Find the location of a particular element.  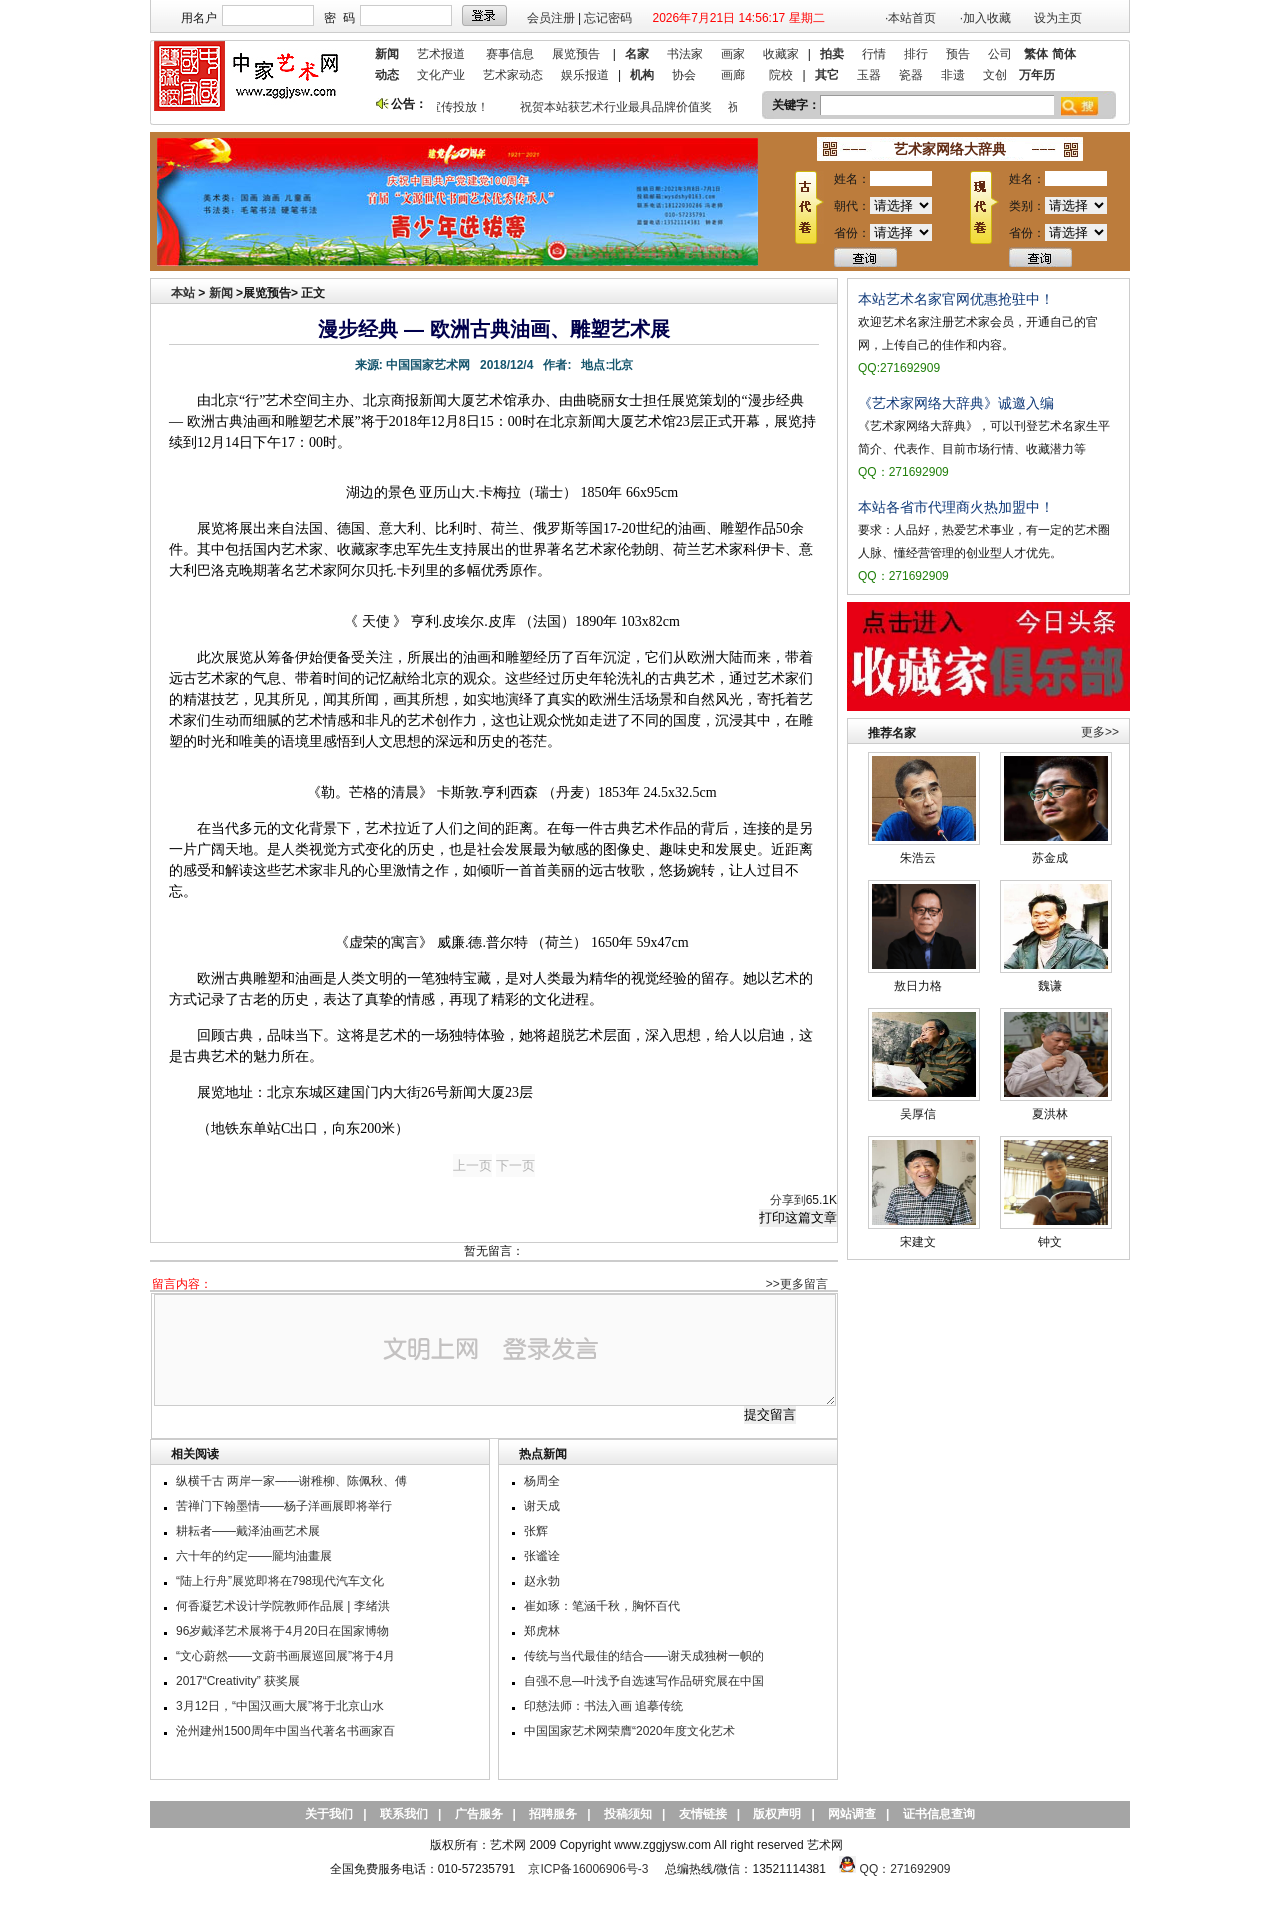

六十年的约定——龎均油畫展 is located at coordinates (254, 1556).